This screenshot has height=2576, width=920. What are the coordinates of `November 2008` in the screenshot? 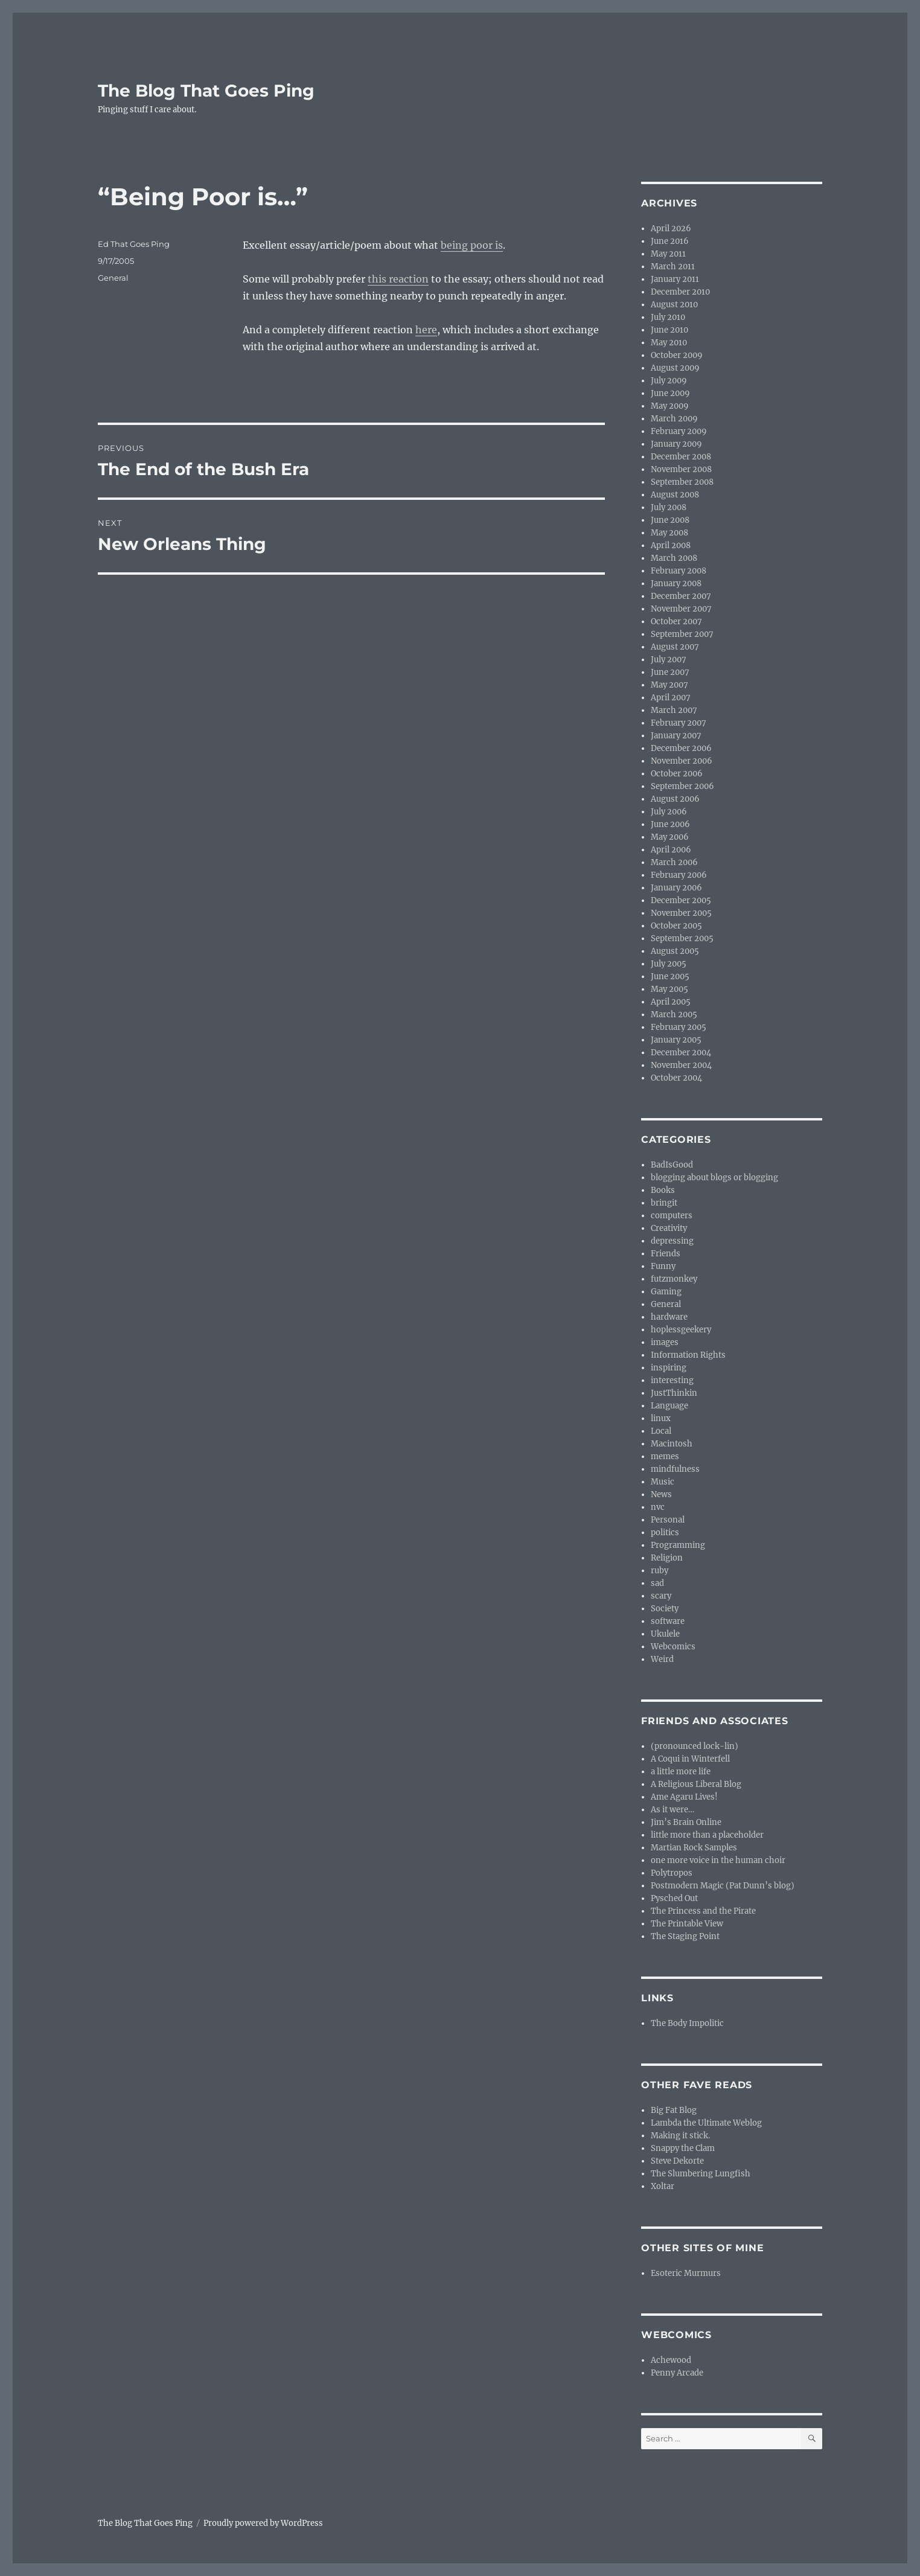 It's located at (681, 469).